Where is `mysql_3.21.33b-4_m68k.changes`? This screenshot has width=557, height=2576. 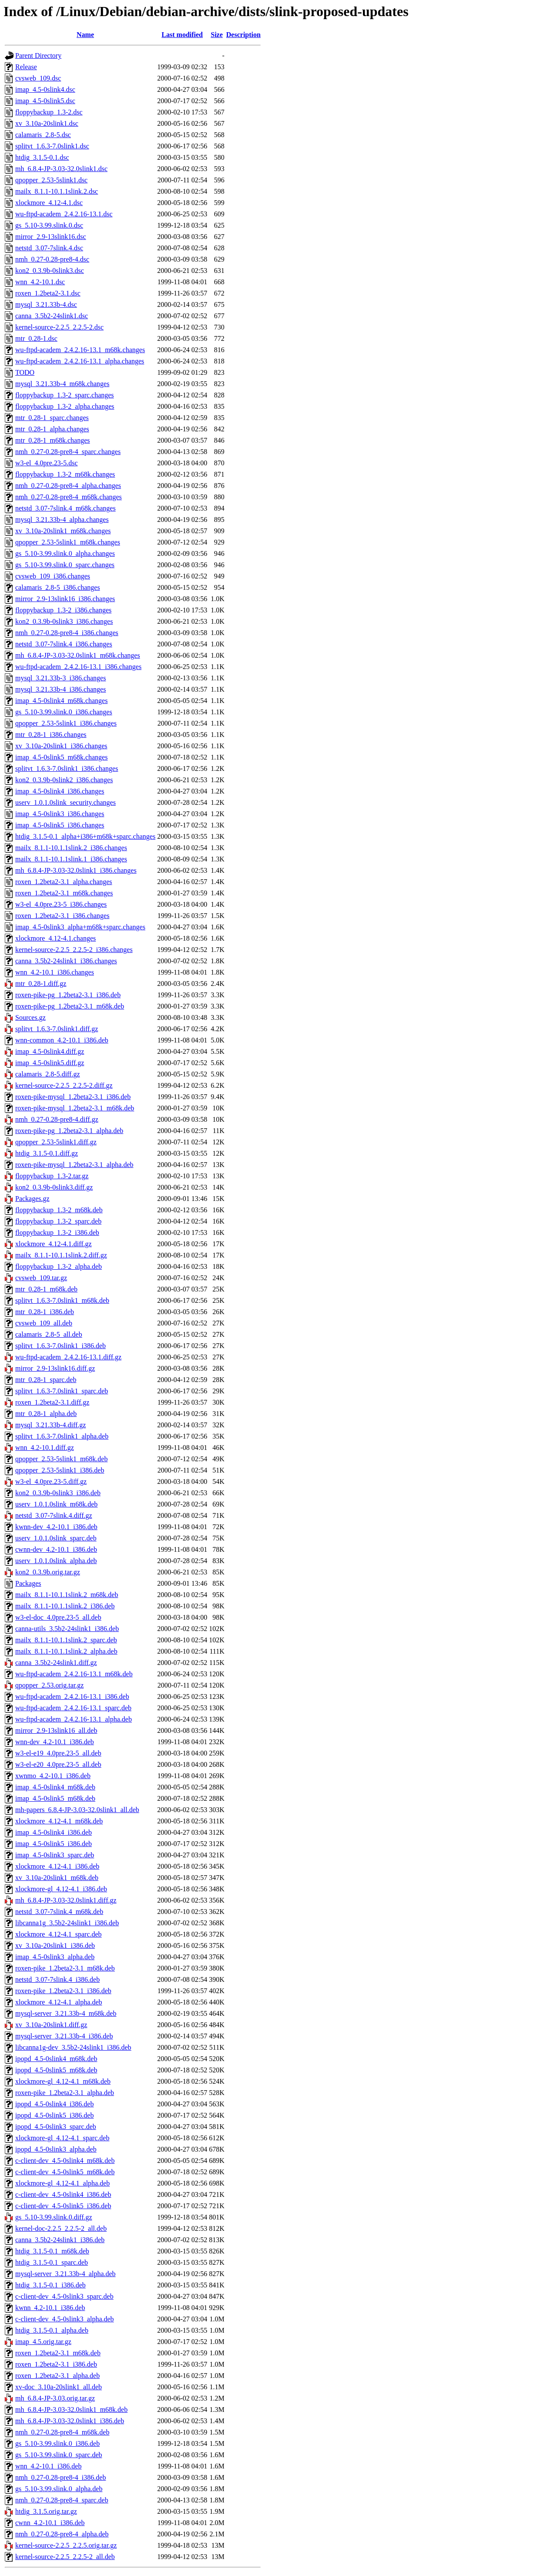
mysql_3.21.33b-4_m68k.changes is located at coordinates (62, 383).